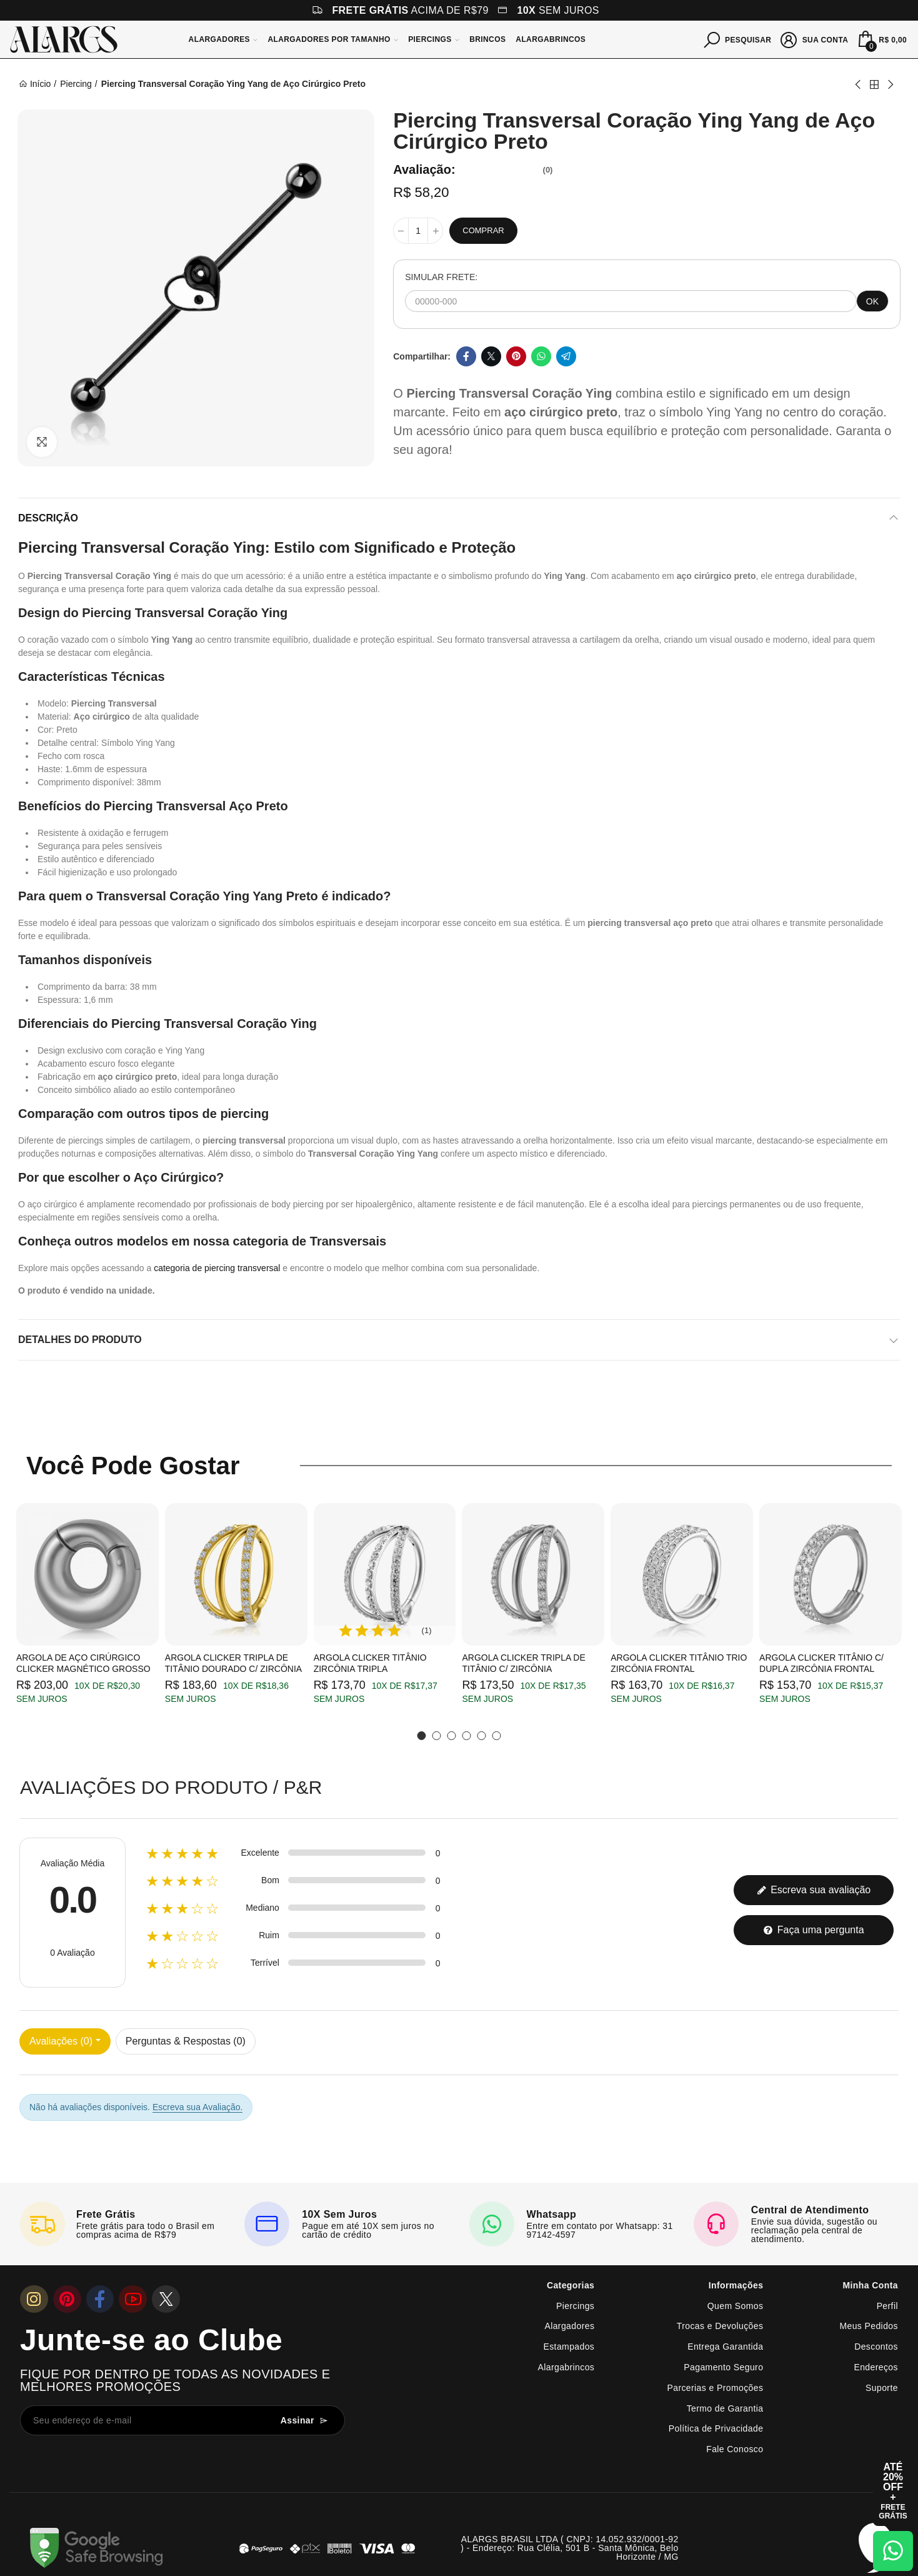 The width and height of the screenshot is (918, 2576). Describe the element at coordinates (569, 2548) in the screenshot. I see `ALARGS BRASIL LTDA ( CNPJ: 14.052.932/0001-92 ) - Endereço: Rua Clélia, 501 B - Santa Mônica, Belo Horizonte / MG` at that location.